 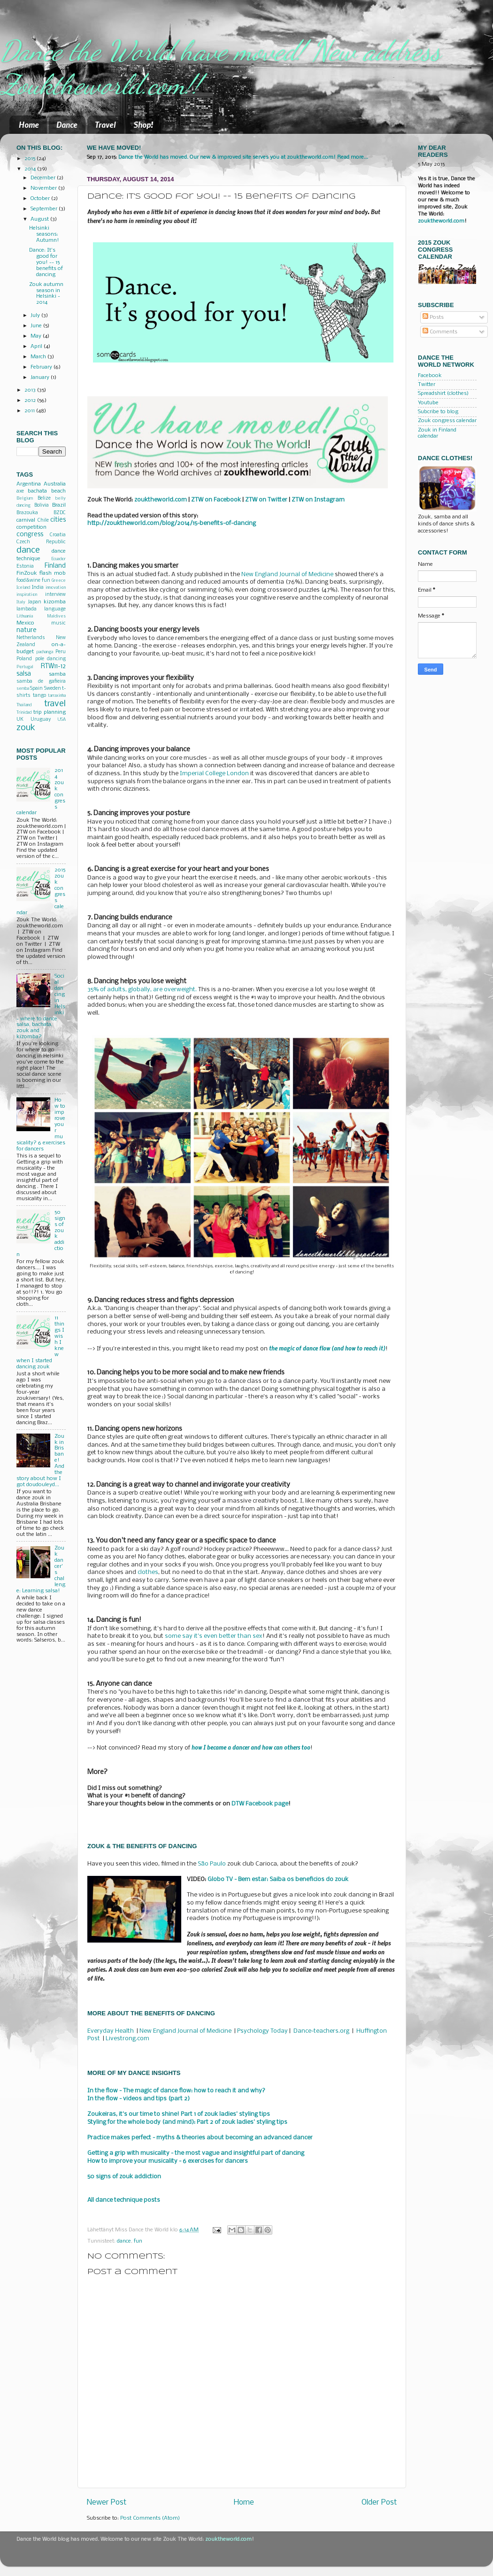 I want to click on February, so click(x=42, y=367).